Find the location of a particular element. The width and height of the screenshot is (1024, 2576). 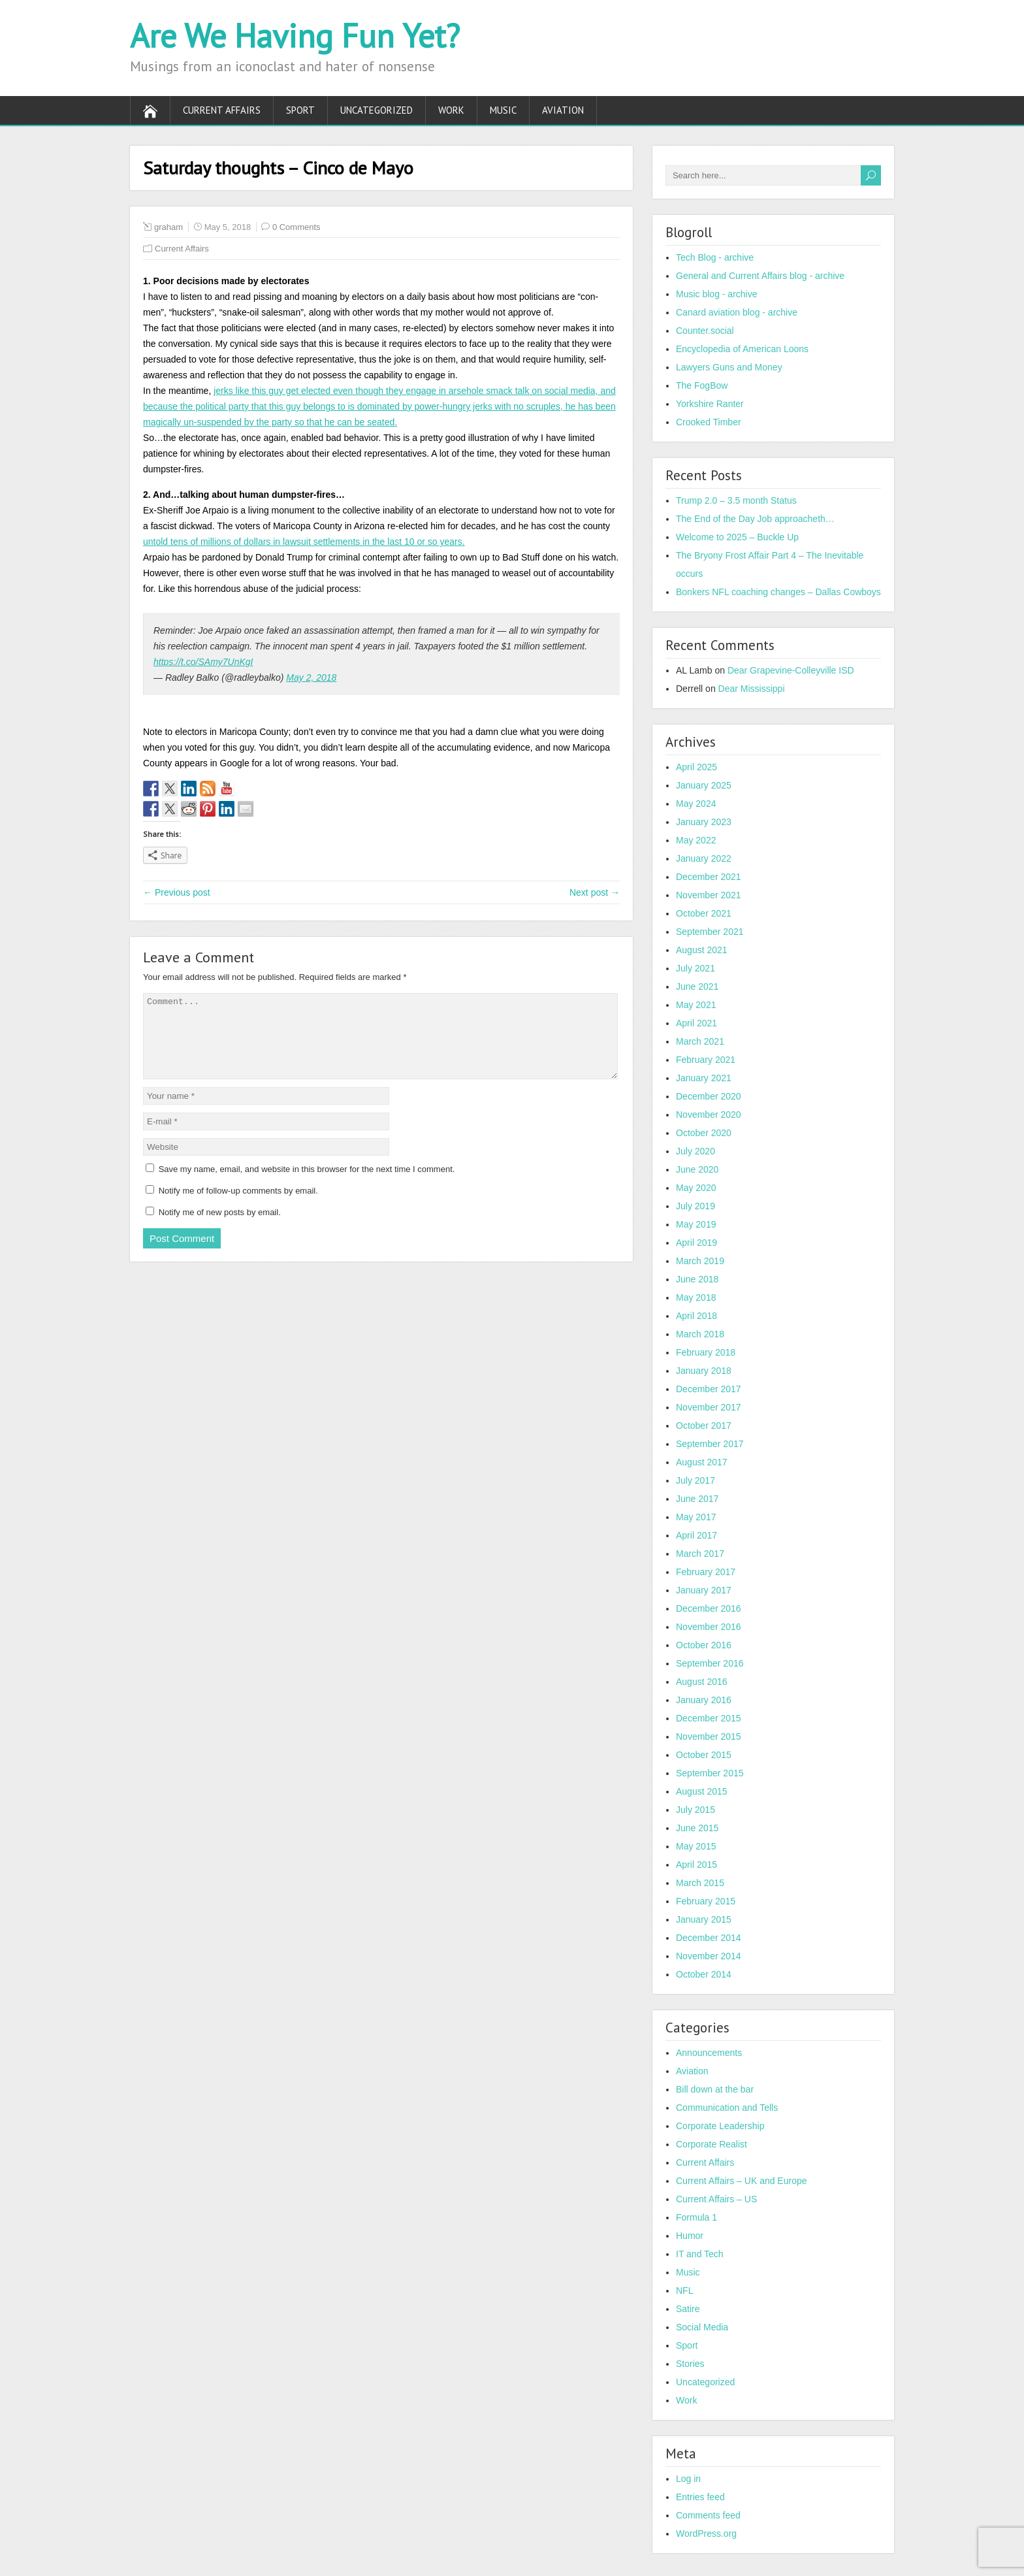

Humor is located at coordinates (689, 2235).